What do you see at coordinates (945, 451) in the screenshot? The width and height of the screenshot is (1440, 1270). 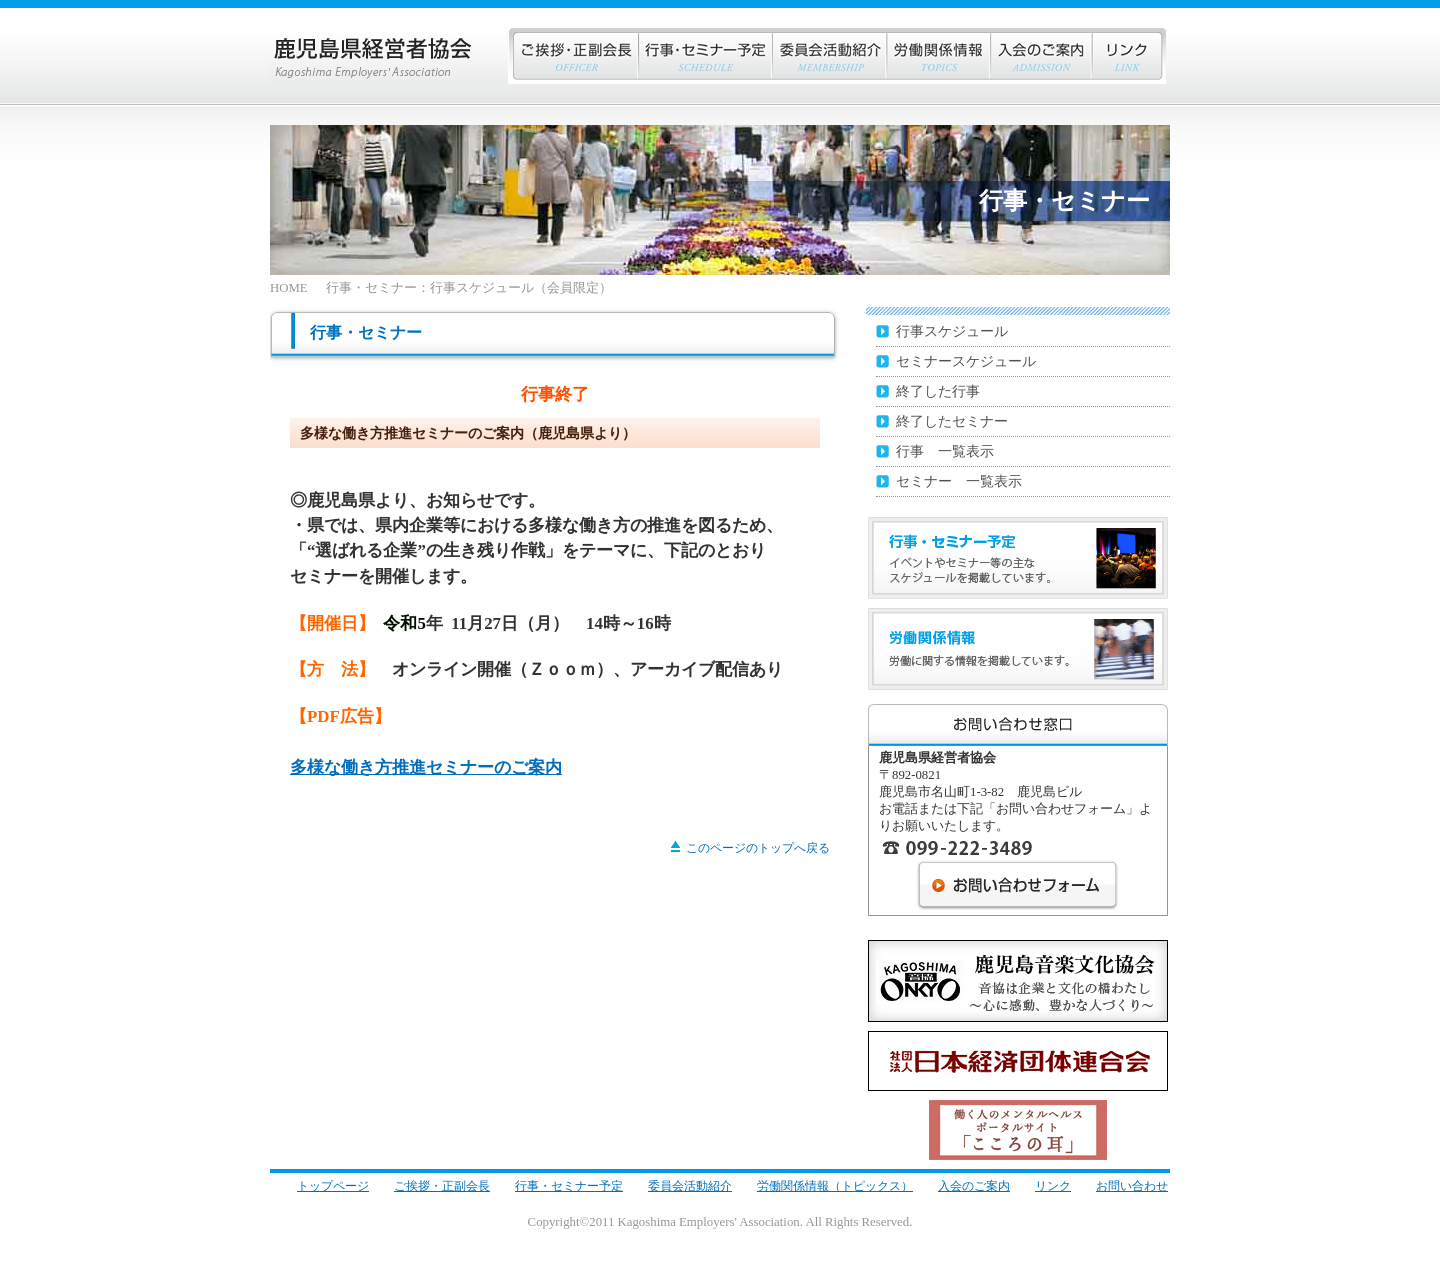 I see `行事 一覧表示` at bounding box center [945, 451].